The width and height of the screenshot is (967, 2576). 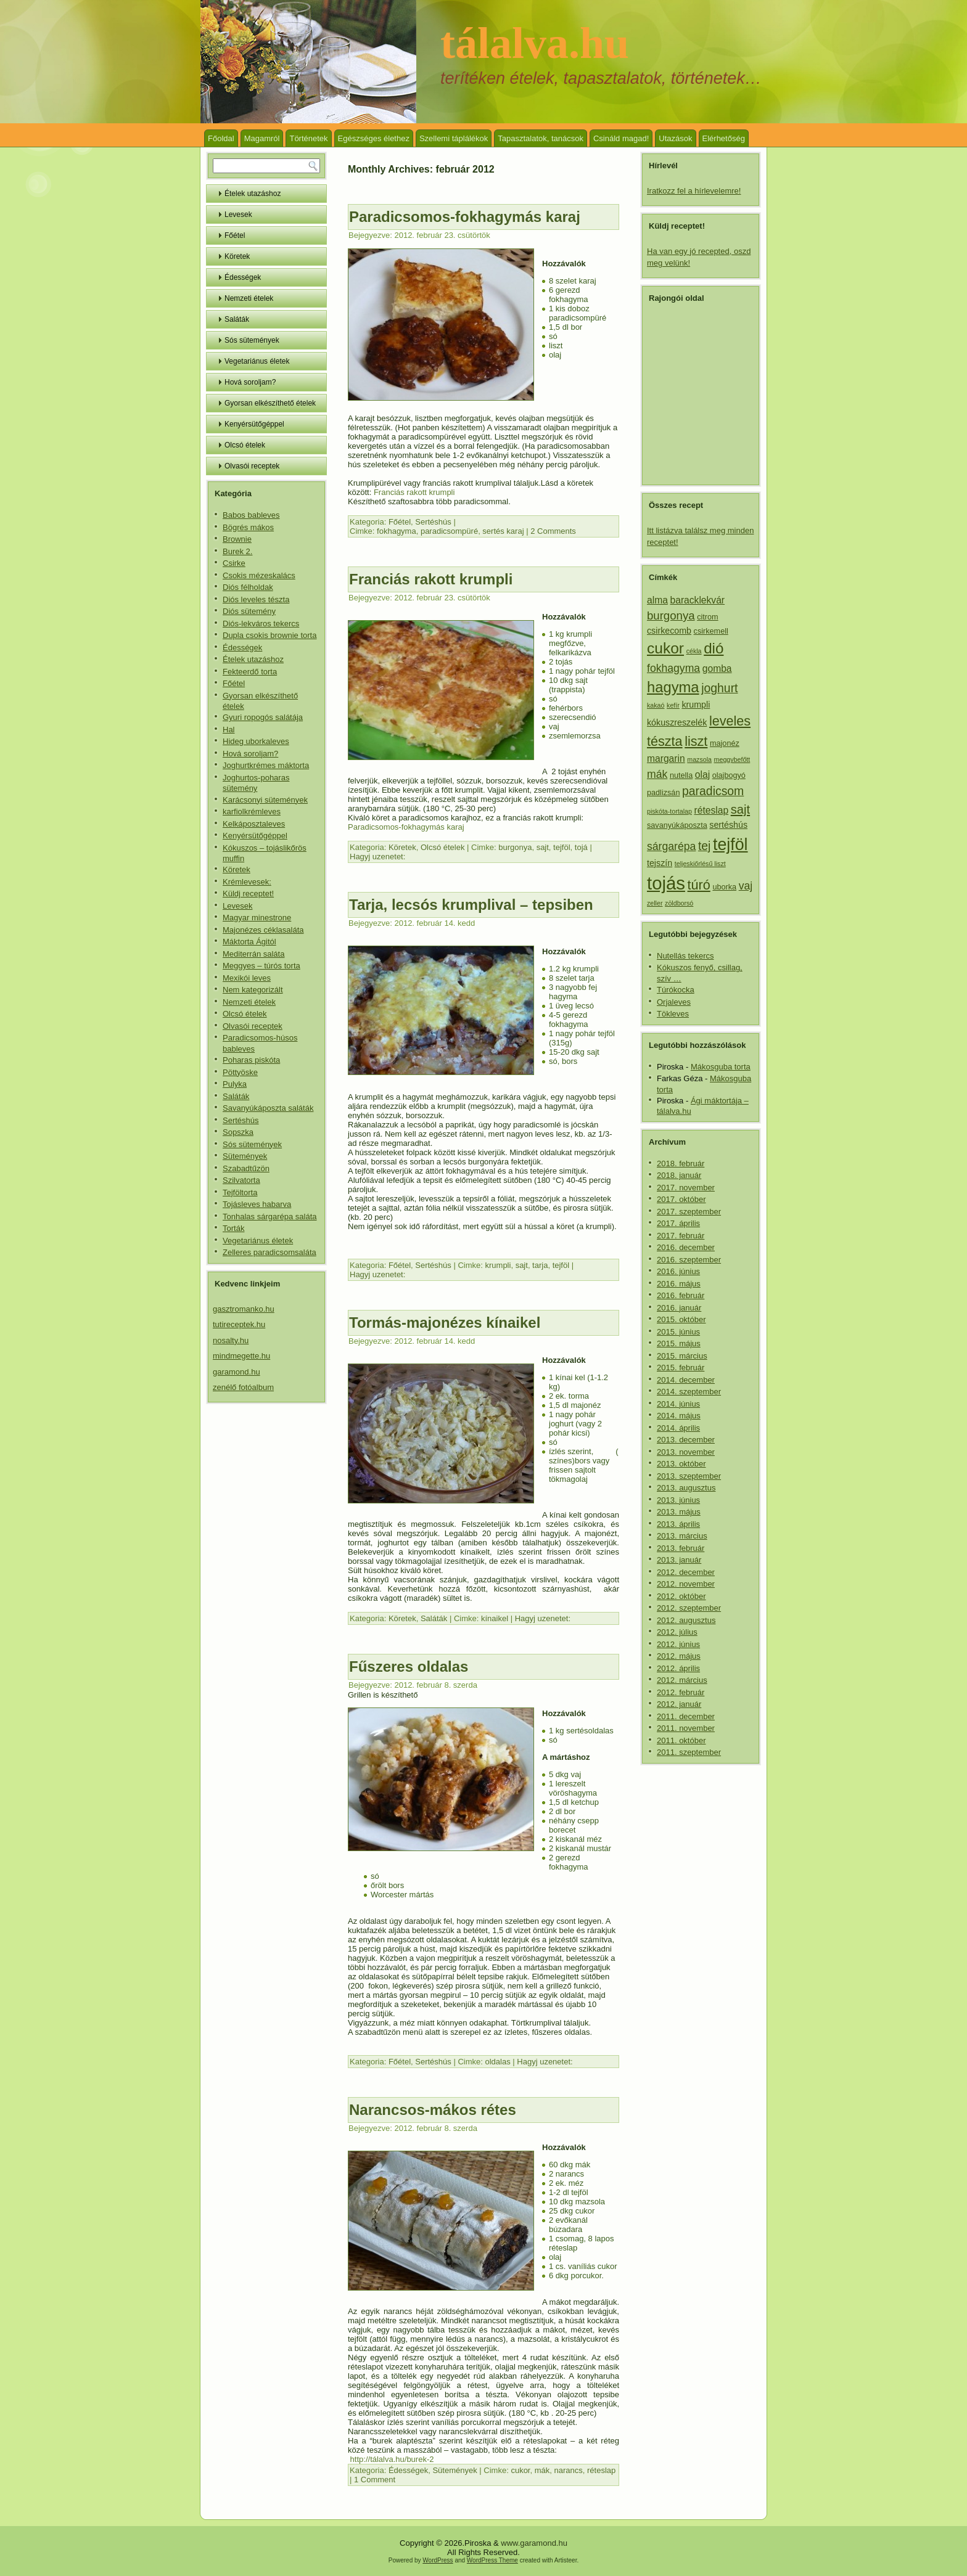 I want to click on margarin, so click(x=666, y=758).